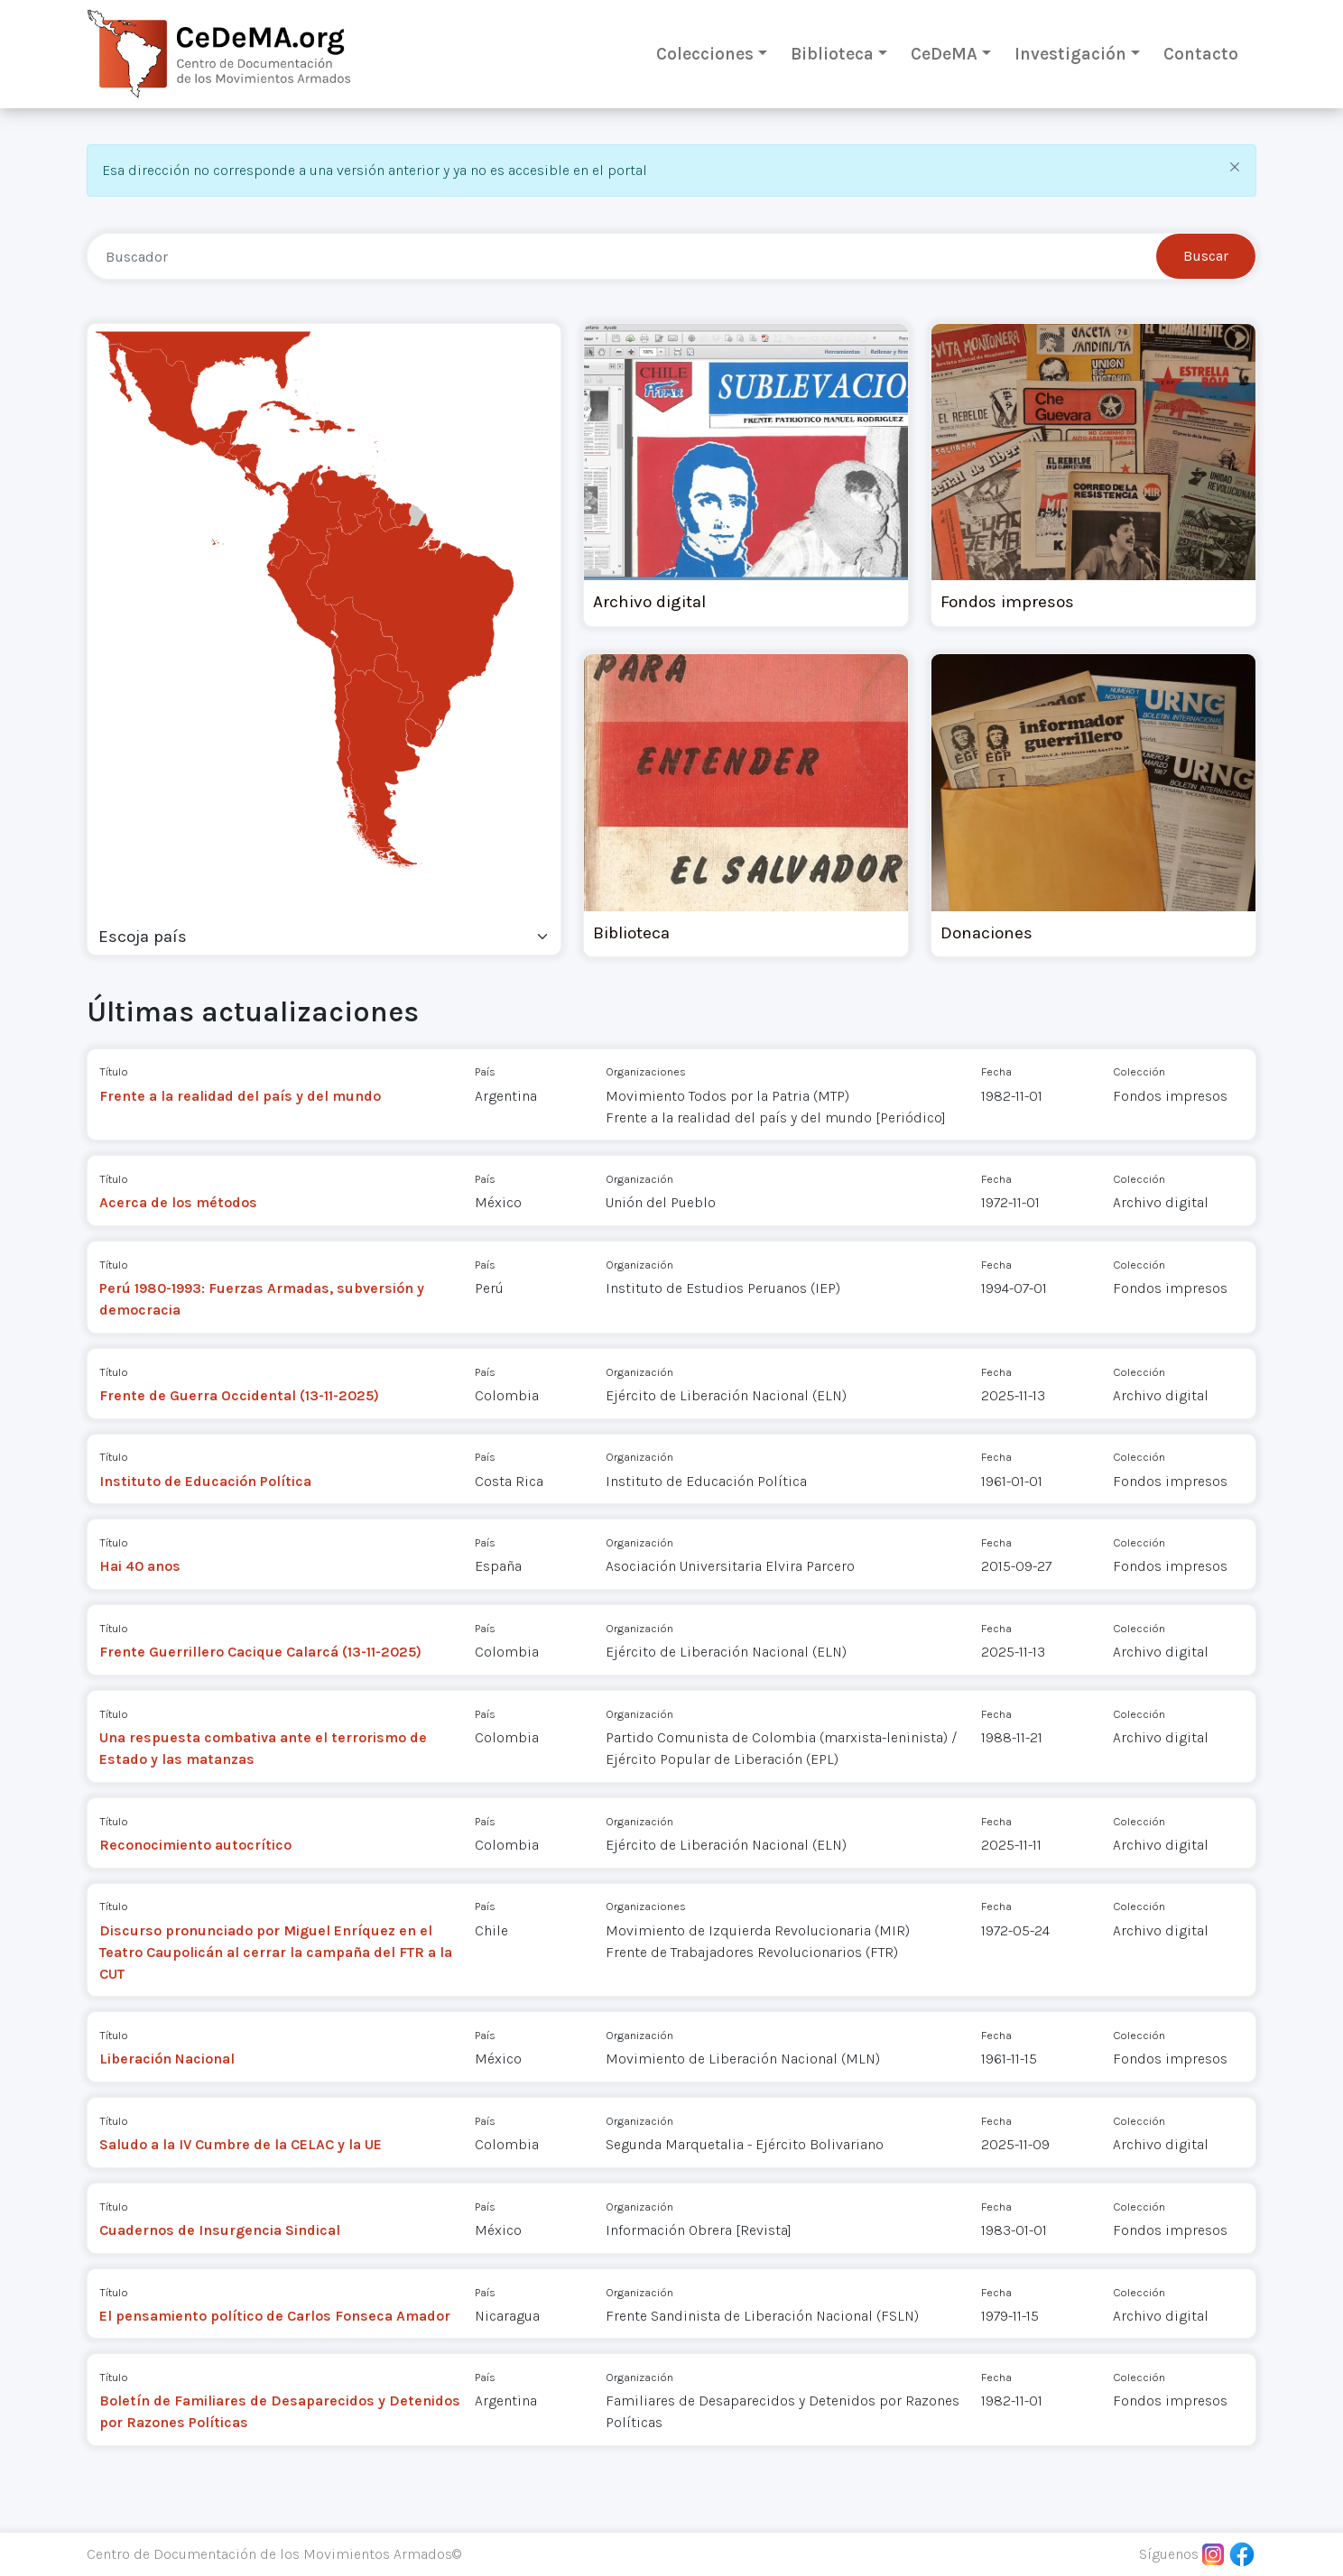 Image resolution: width=1343 pixels, height=2576 pixels. What do you see at coordinates (832, 53) in the screenshot?
I see `Biblioteca [button]` at bounding box center [832, 53].